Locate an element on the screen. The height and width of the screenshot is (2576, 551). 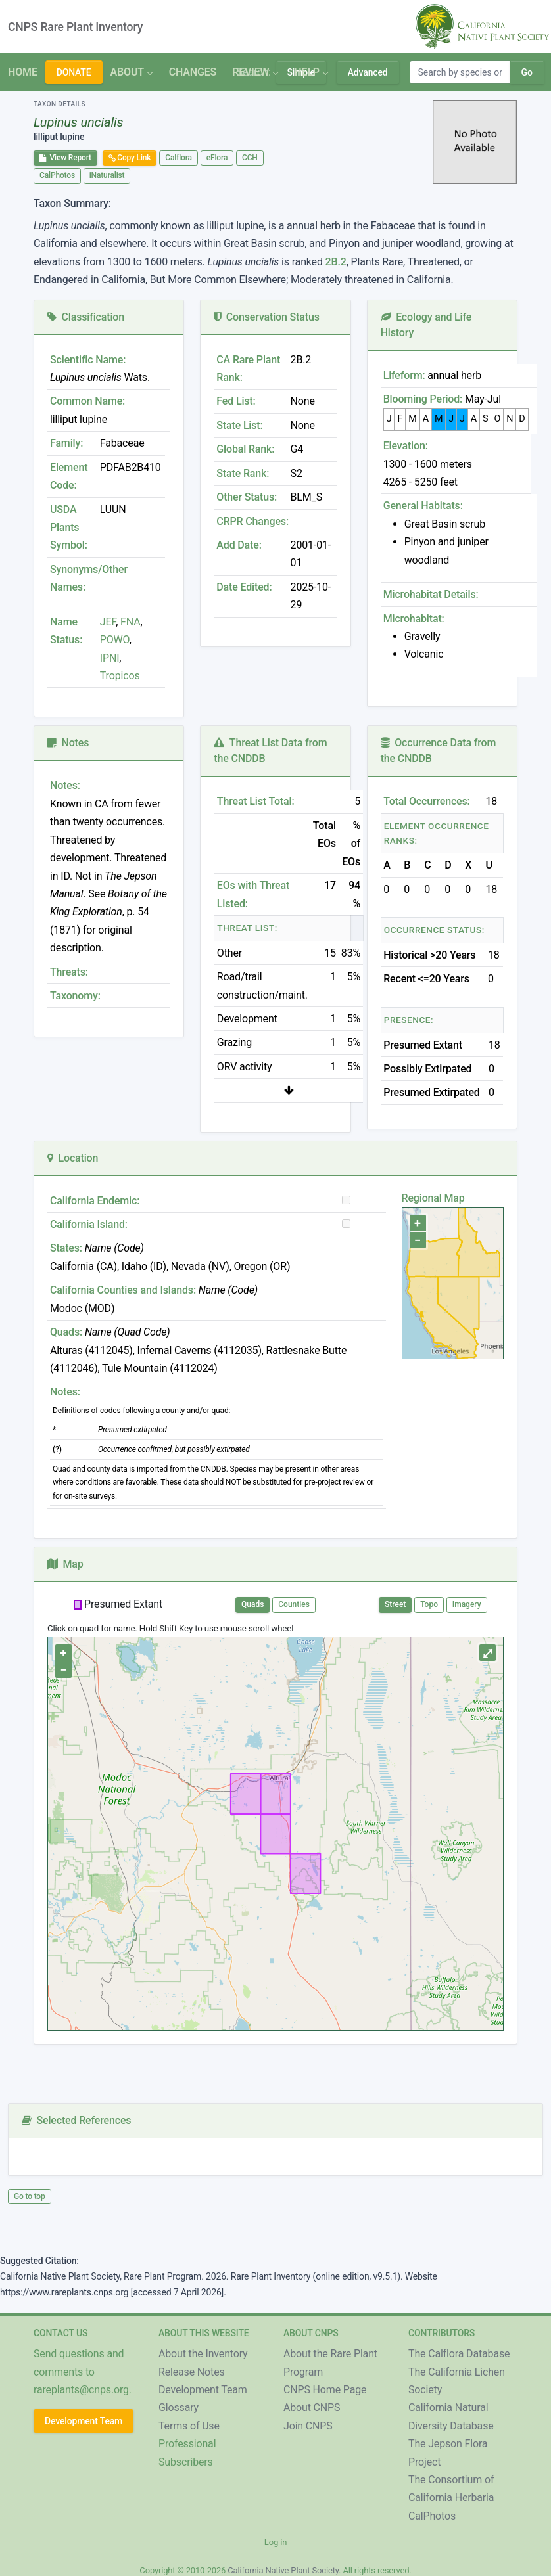
Development Team is located at coordinates (83, 2421).